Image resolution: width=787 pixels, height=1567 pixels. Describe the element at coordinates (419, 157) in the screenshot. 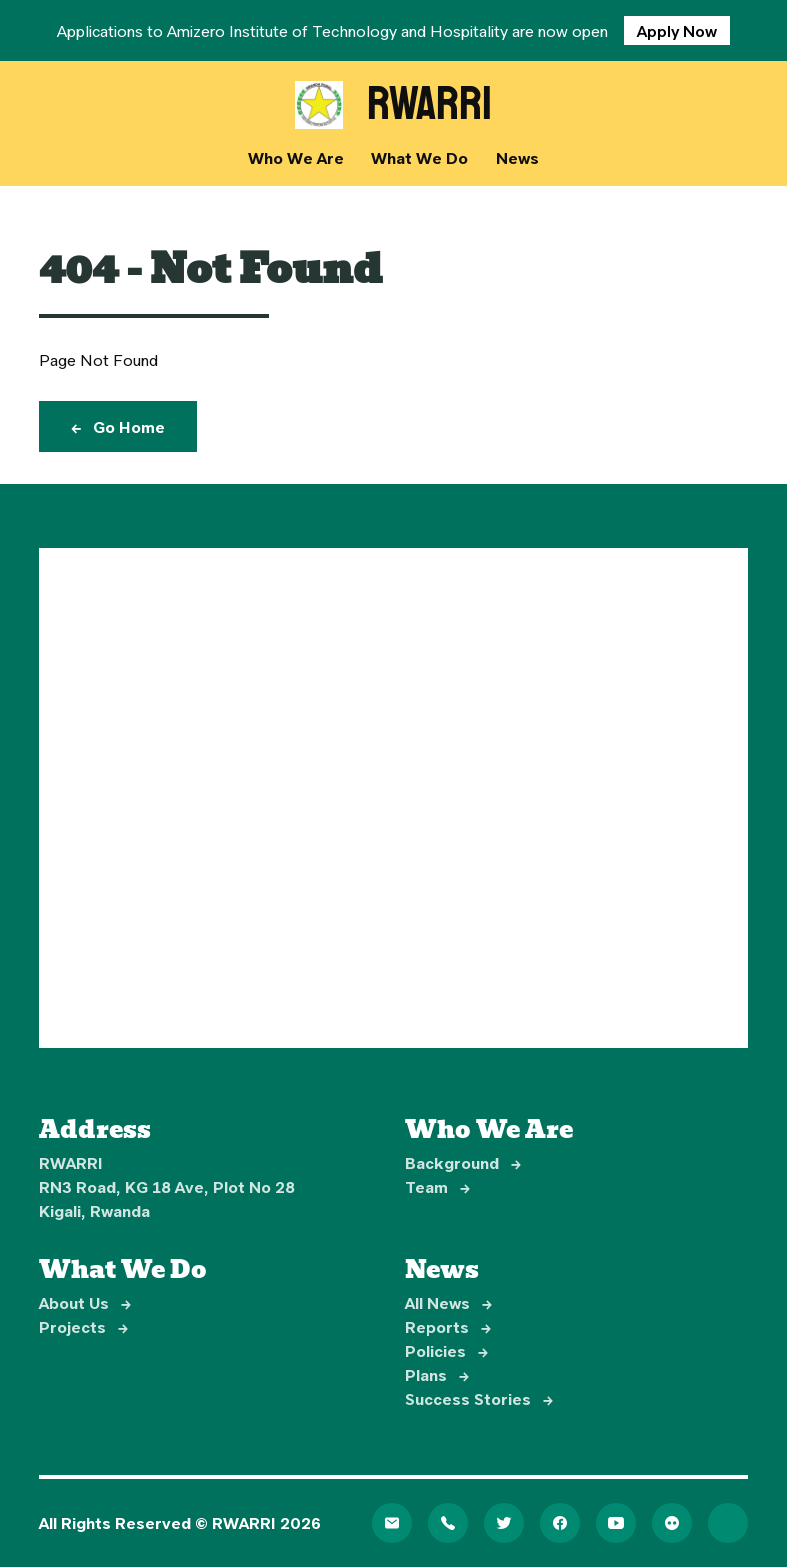

I see `What We Do` at that location.